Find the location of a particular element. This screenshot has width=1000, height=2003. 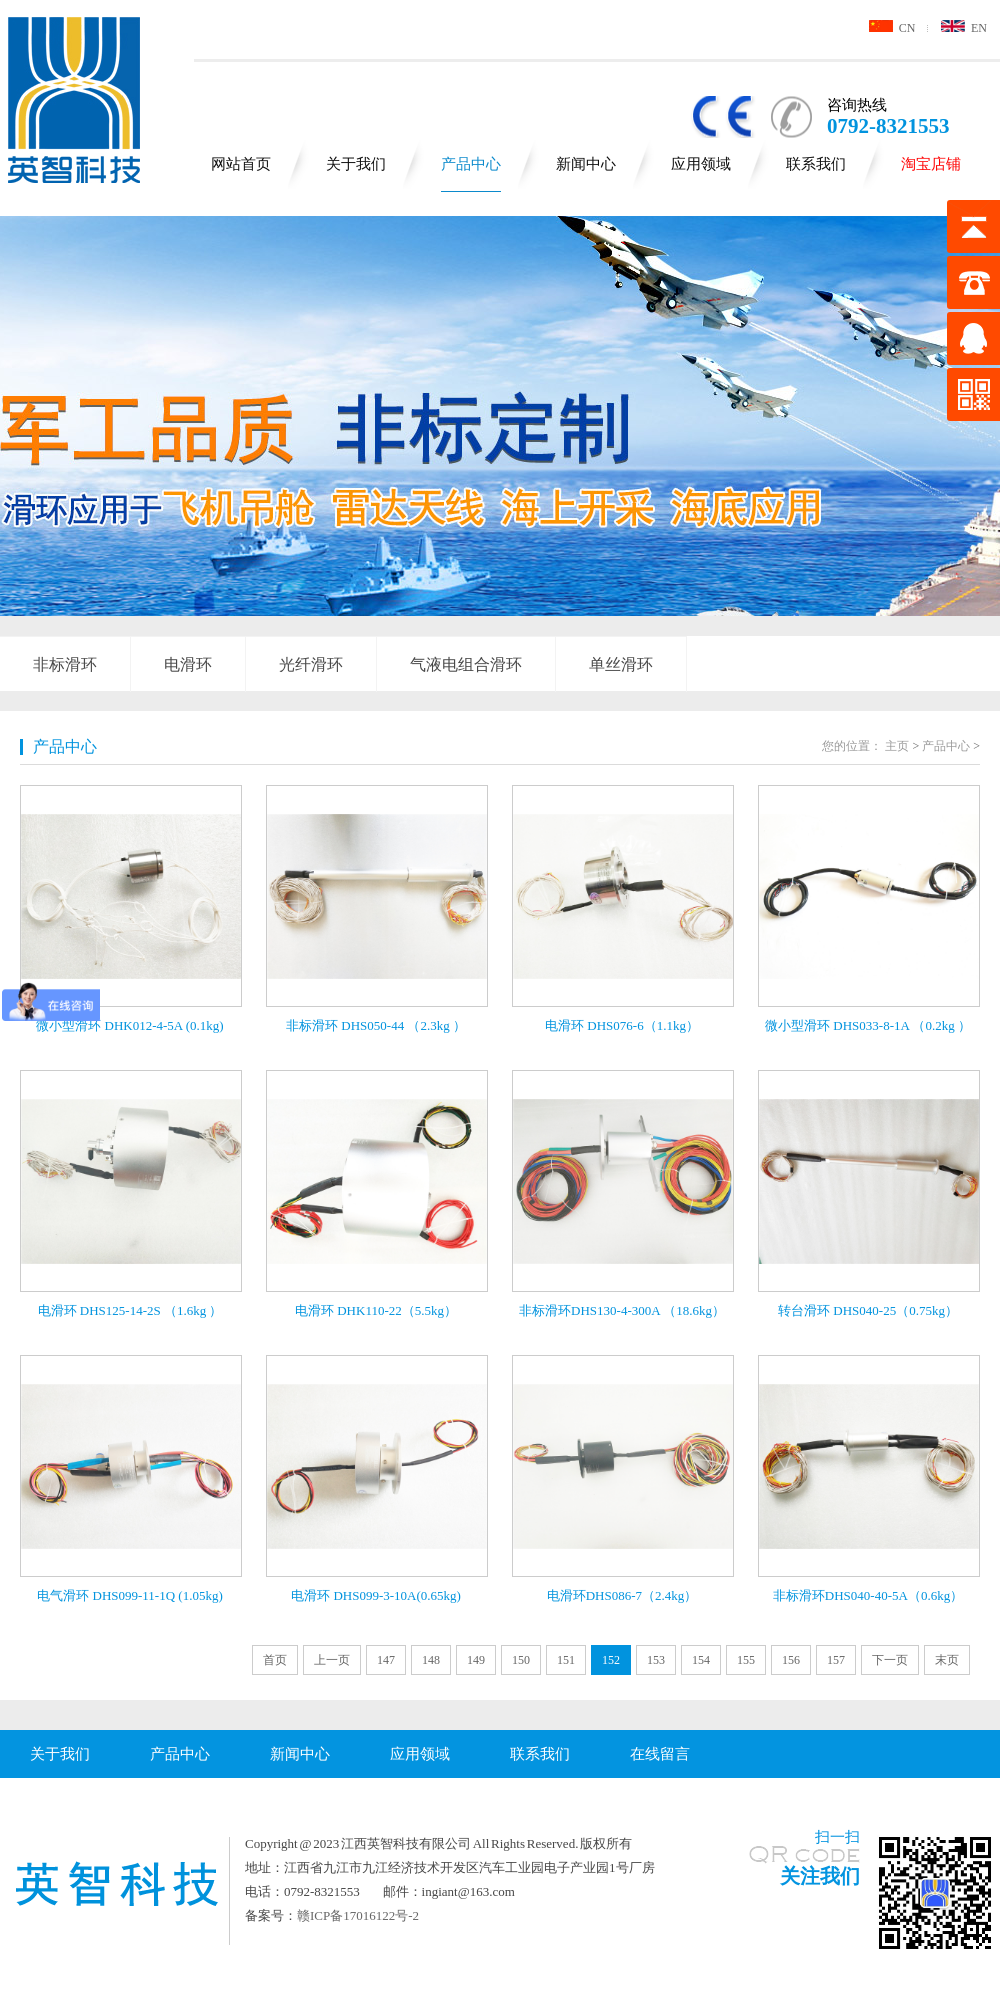

CN is located at coordinates (892, 28).